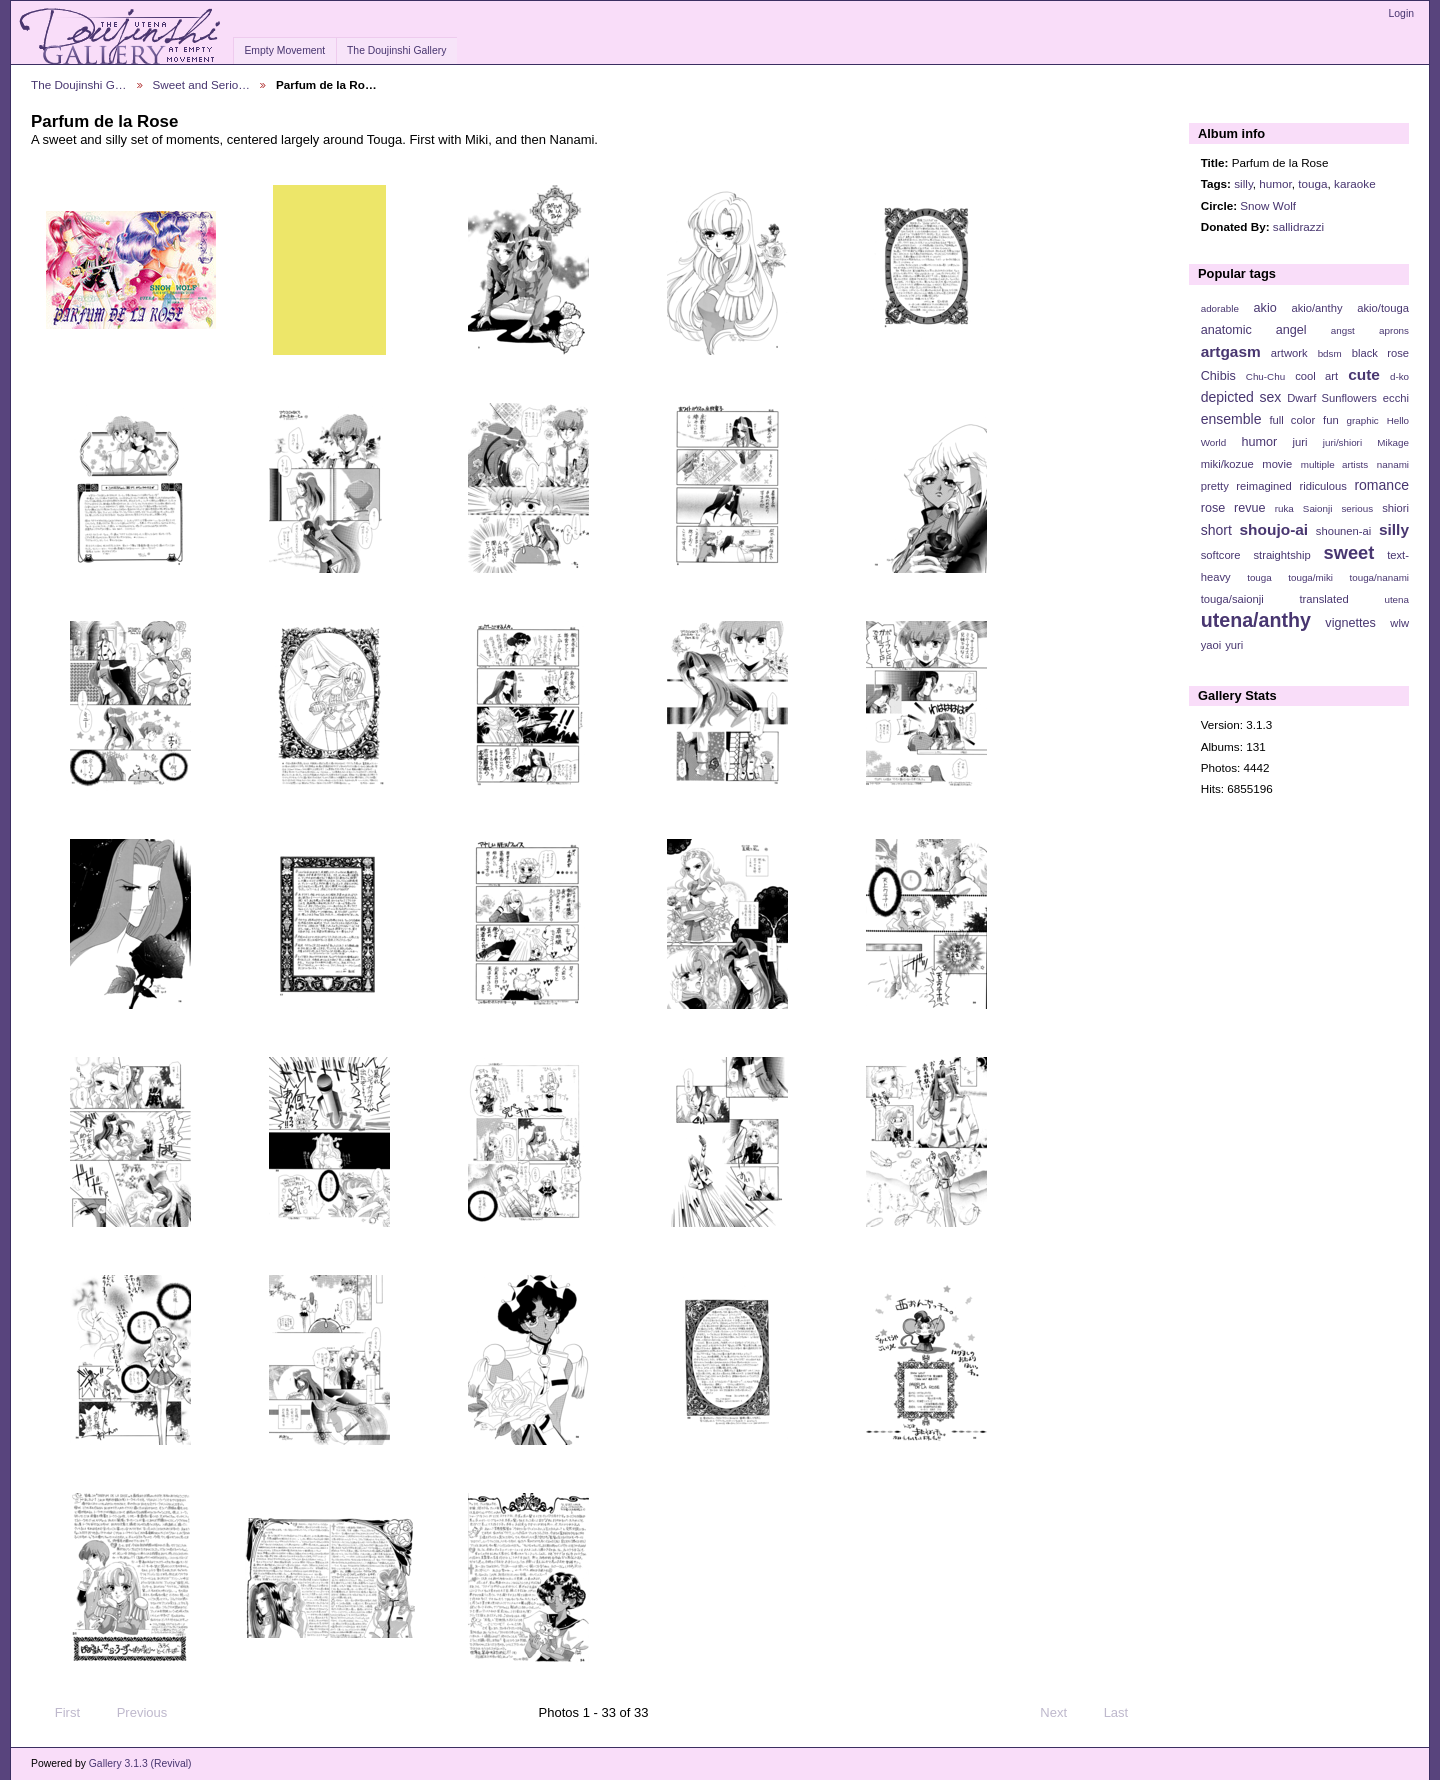 The image size is (1440, 1780). Describe the element at coordinates (1396, 398) in the screenshot. I see `ecchi` at that location.